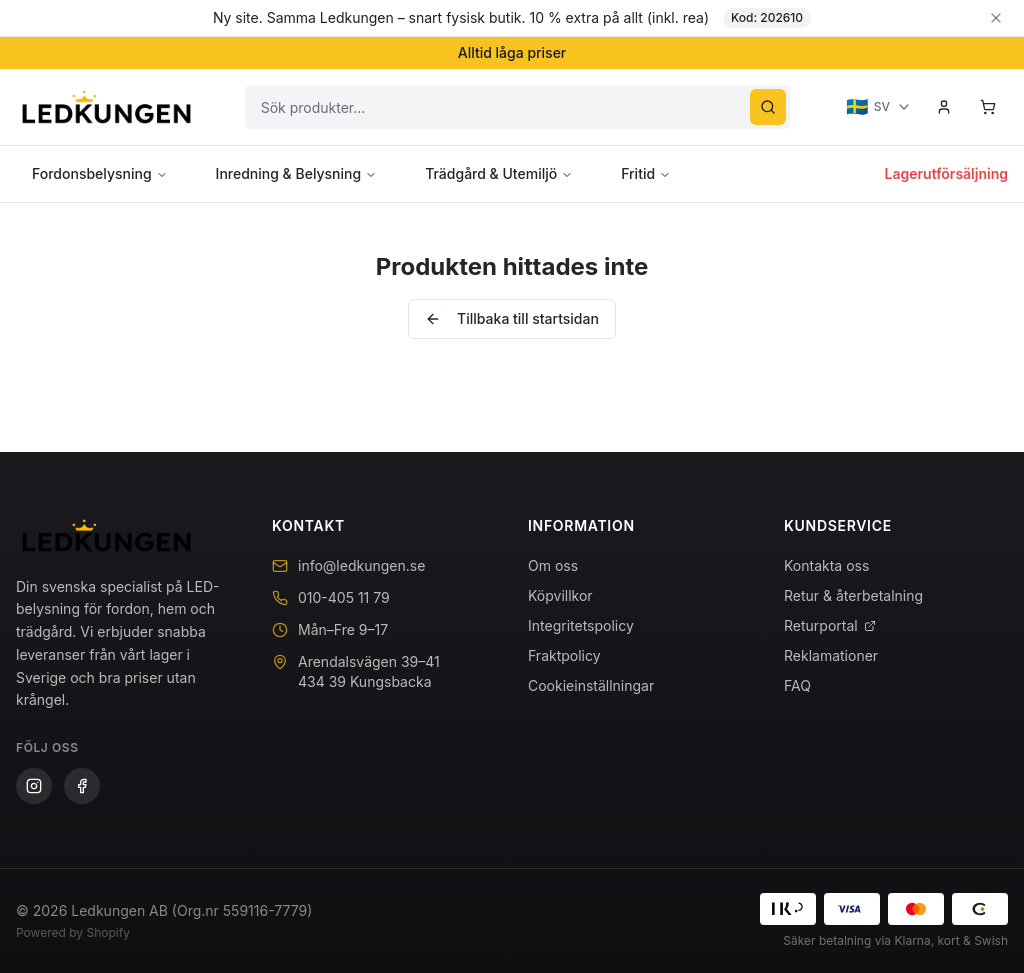  Describe the element at coordinates (831, 655) in the screenshot. I see `Reklamationer` at that location.